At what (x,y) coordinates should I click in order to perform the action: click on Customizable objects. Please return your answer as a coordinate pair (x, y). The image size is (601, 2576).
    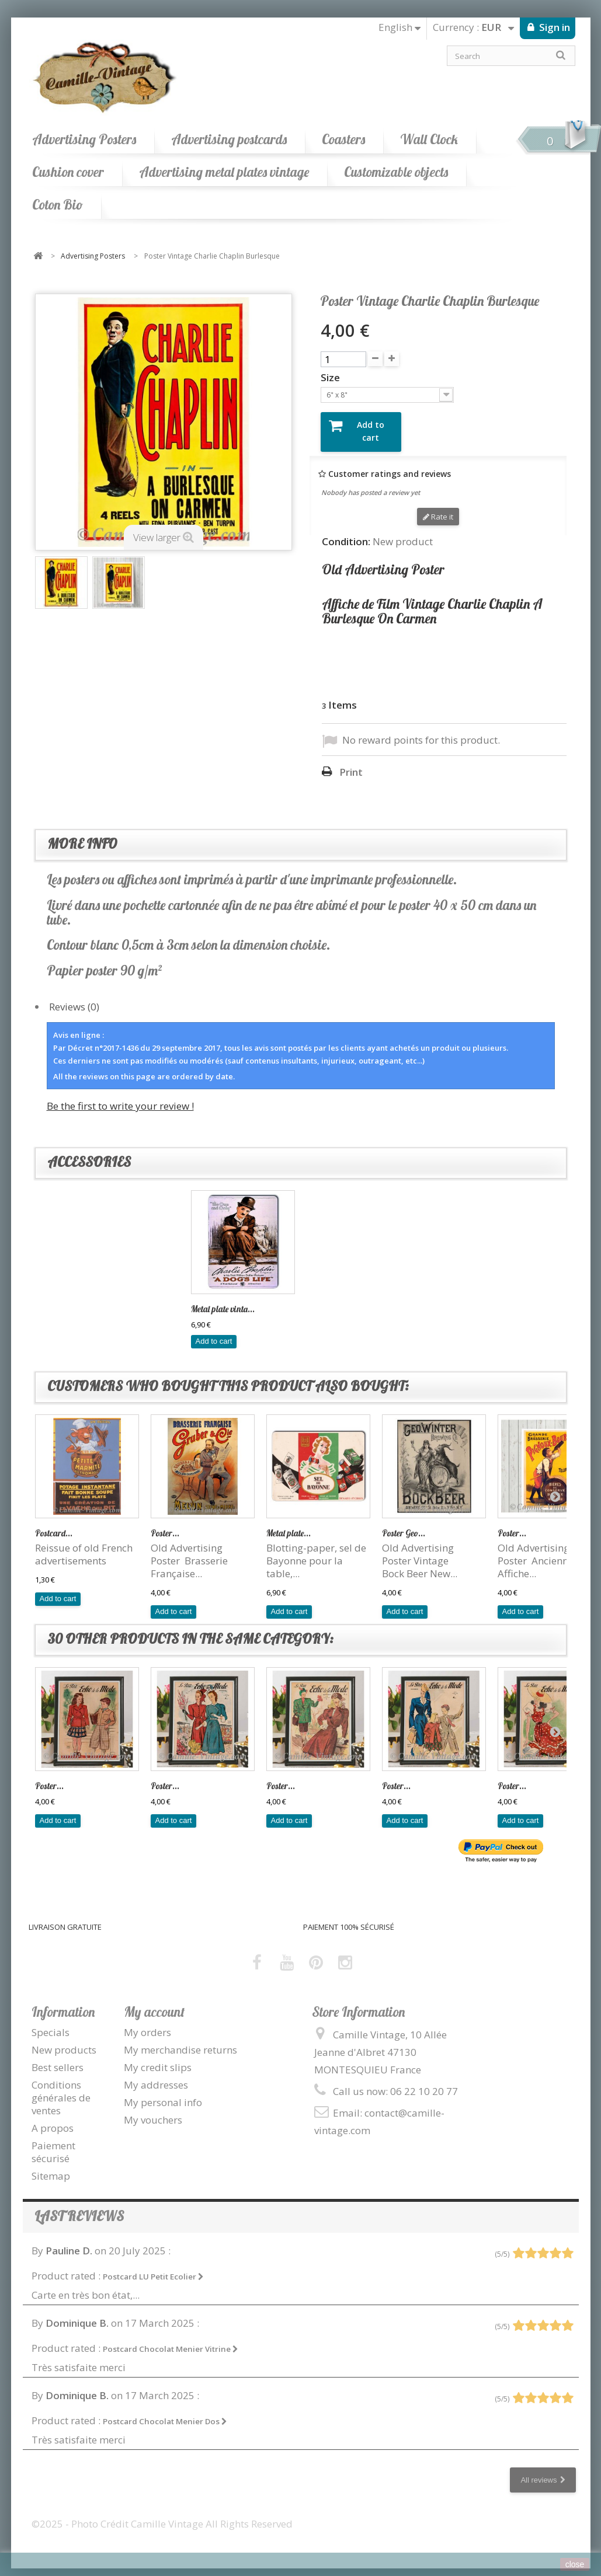
    Looking at the image, I should click on (396, 171).